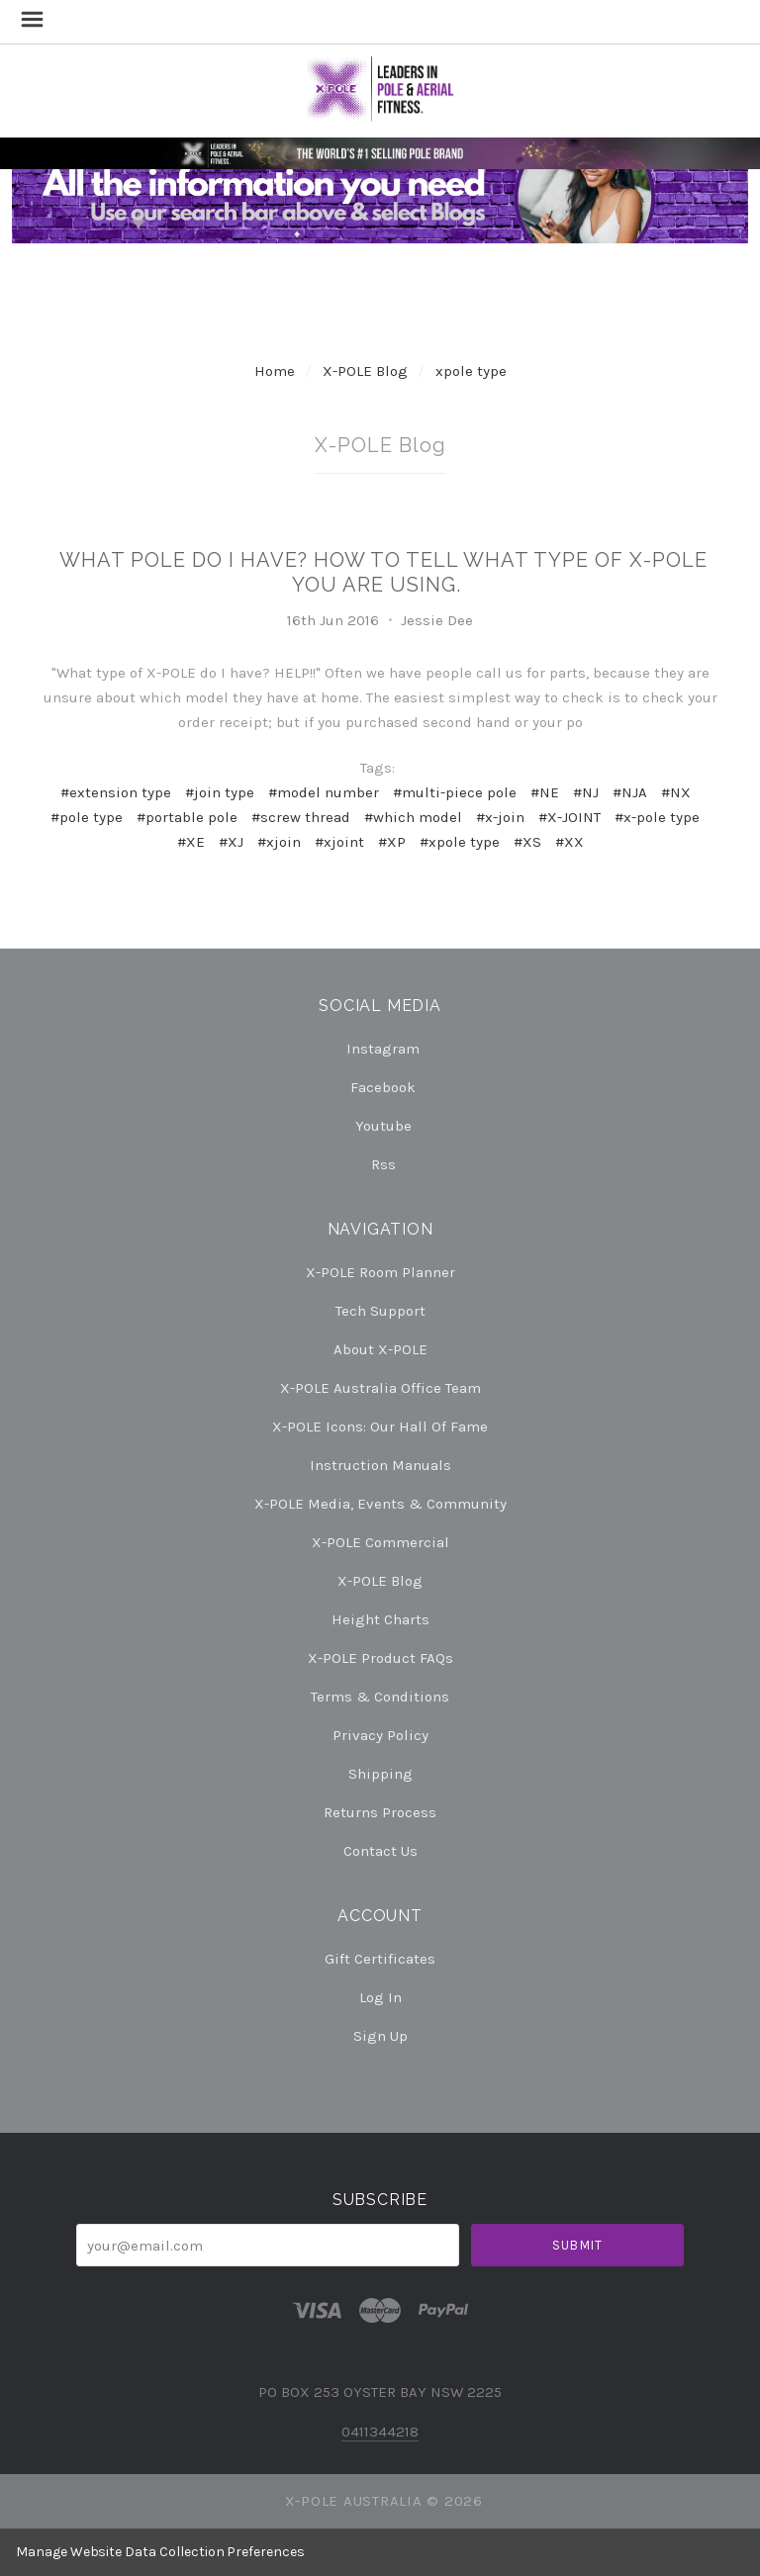 Image resolution: width=760 pixels, height=2576 pixels. Describe the element at coordinates (455, 792) in the screenshot. I see `#multi-piece pole` at that location.